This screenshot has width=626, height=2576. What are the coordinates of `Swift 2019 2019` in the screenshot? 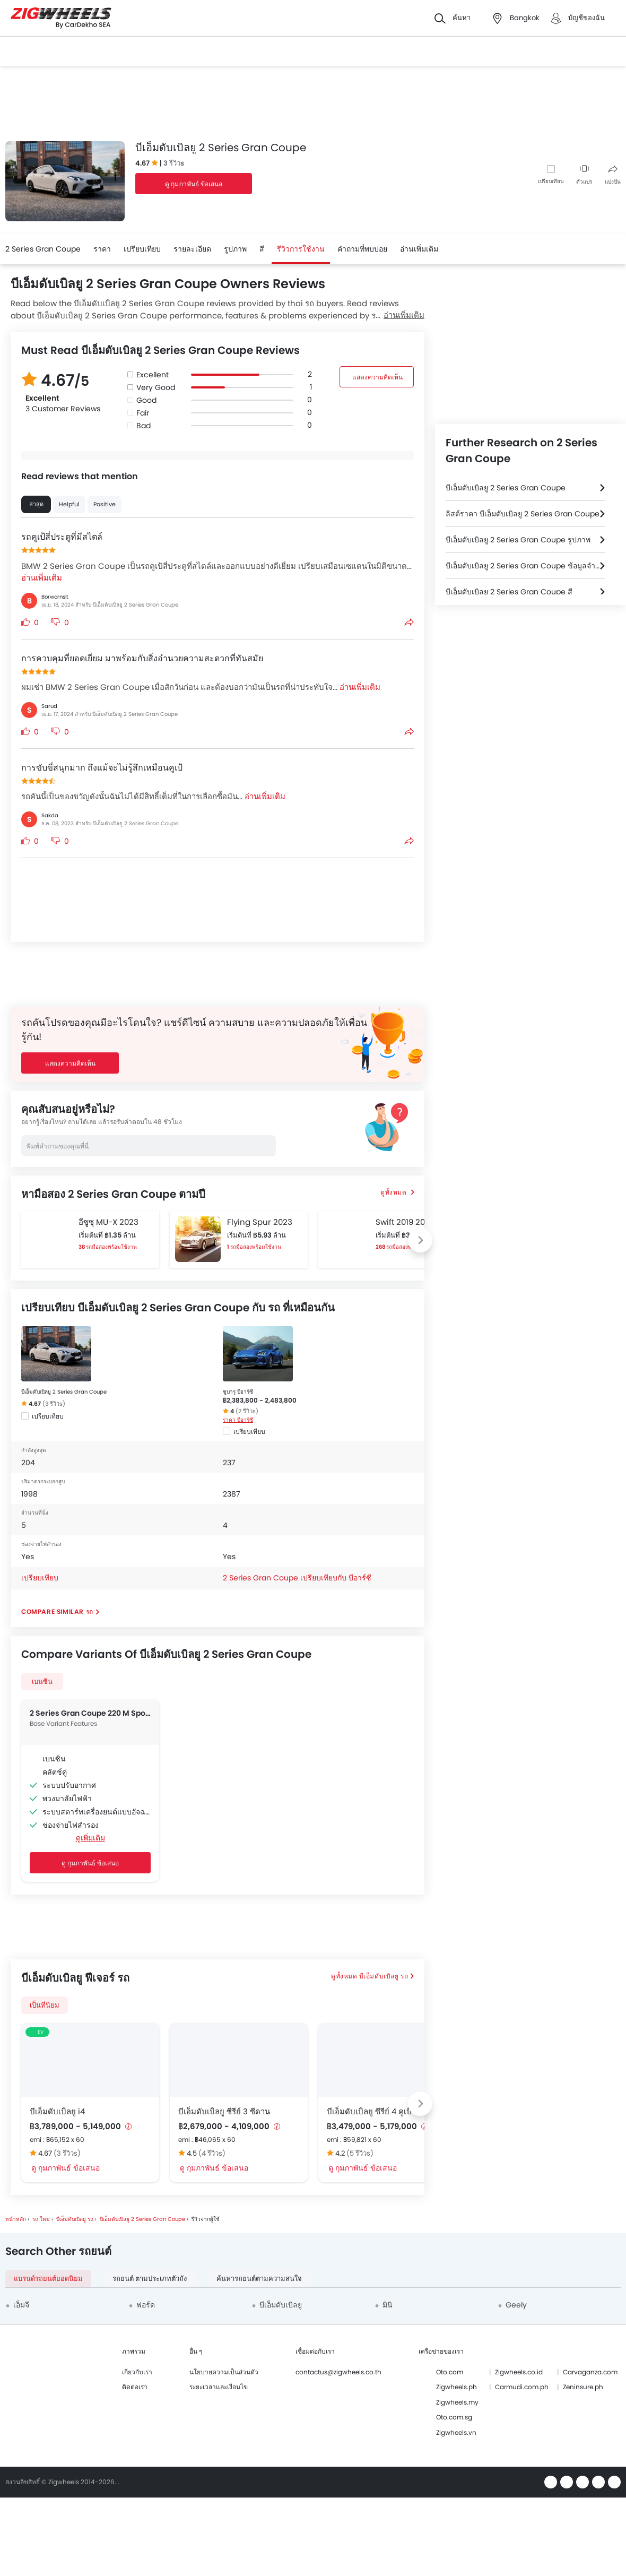 It's located at (404, 1222).